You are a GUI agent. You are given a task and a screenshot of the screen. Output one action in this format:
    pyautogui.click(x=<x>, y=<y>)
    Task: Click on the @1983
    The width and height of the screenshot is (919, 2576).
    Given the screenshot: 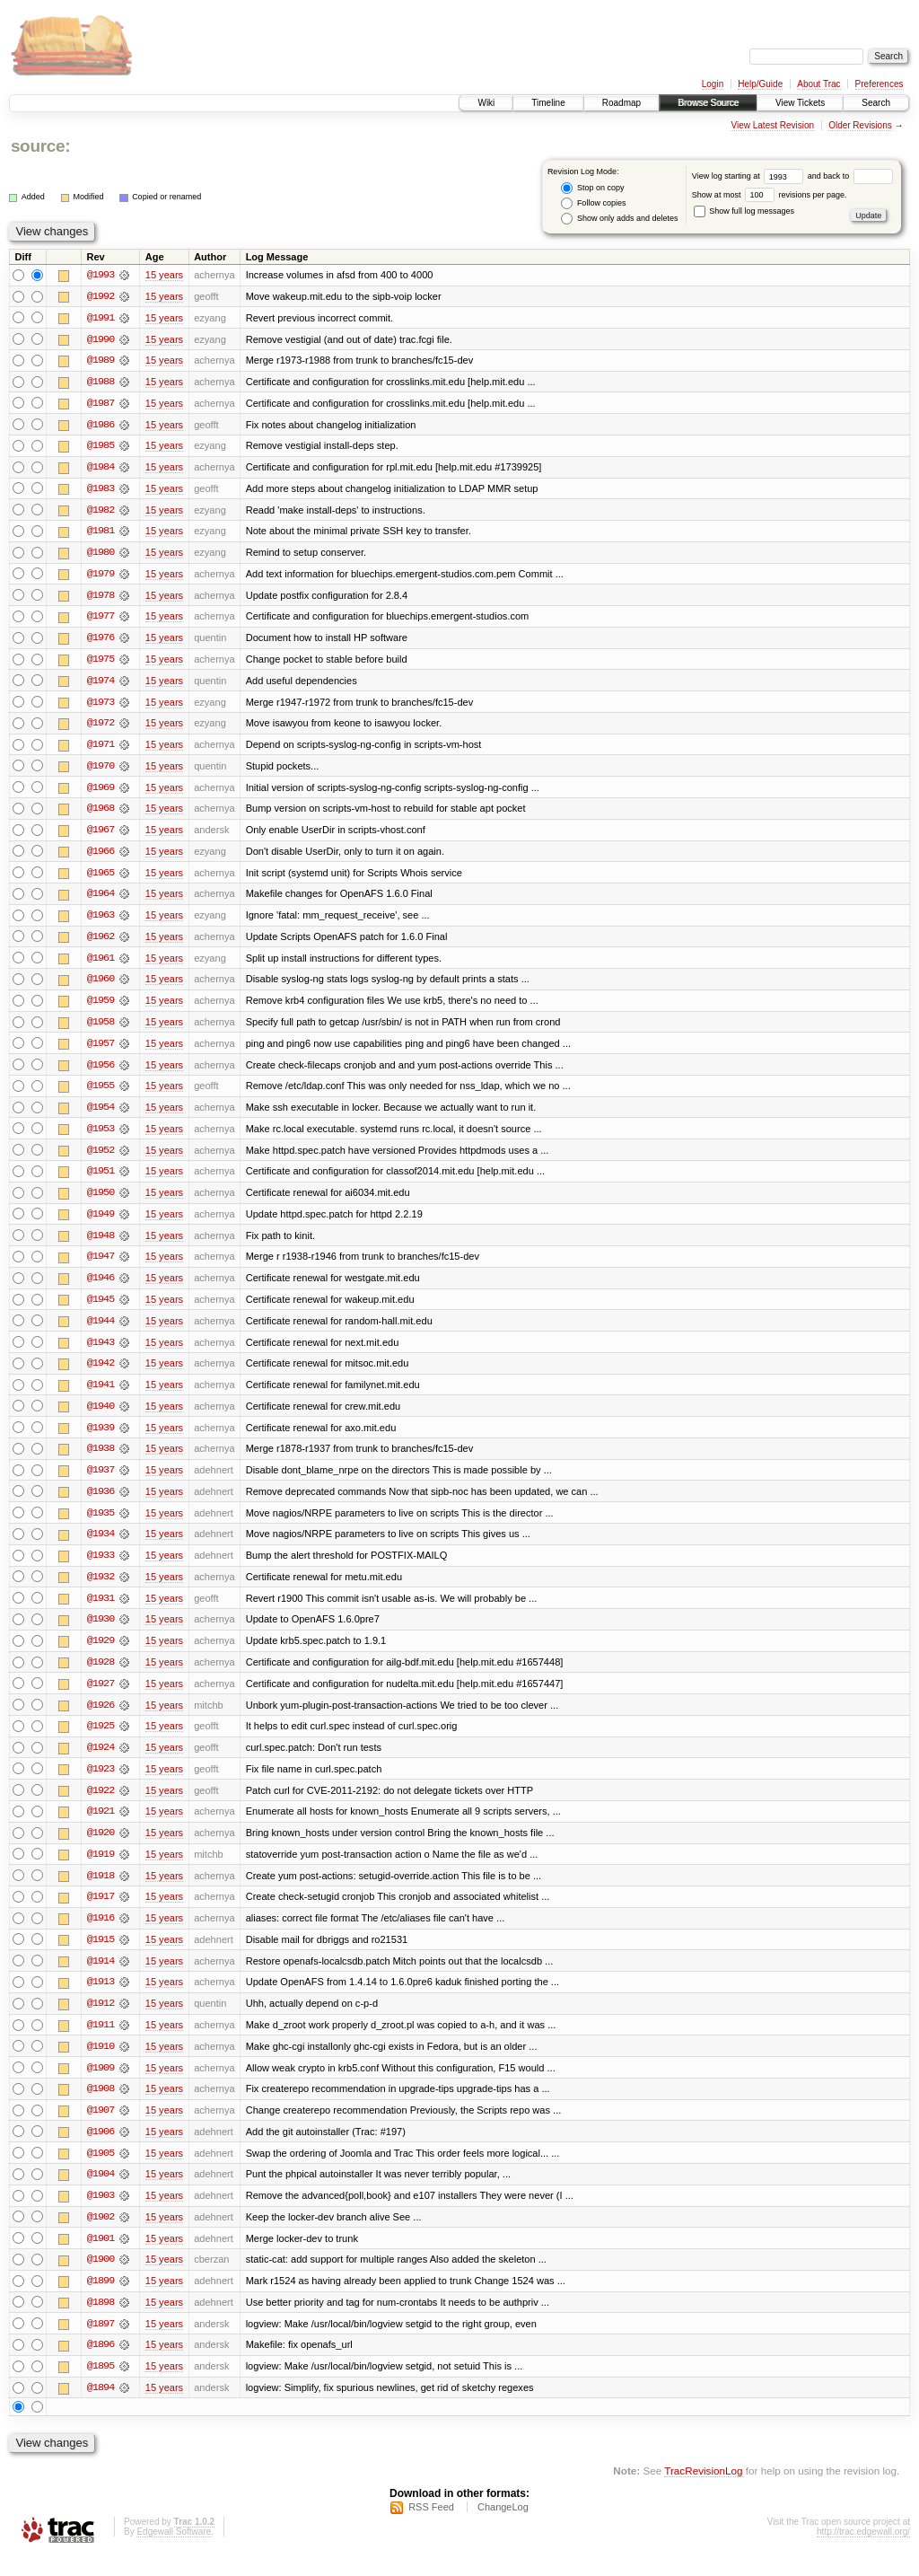 What is the action you would take?
    pyautogui.click(x=100, y=490)
    